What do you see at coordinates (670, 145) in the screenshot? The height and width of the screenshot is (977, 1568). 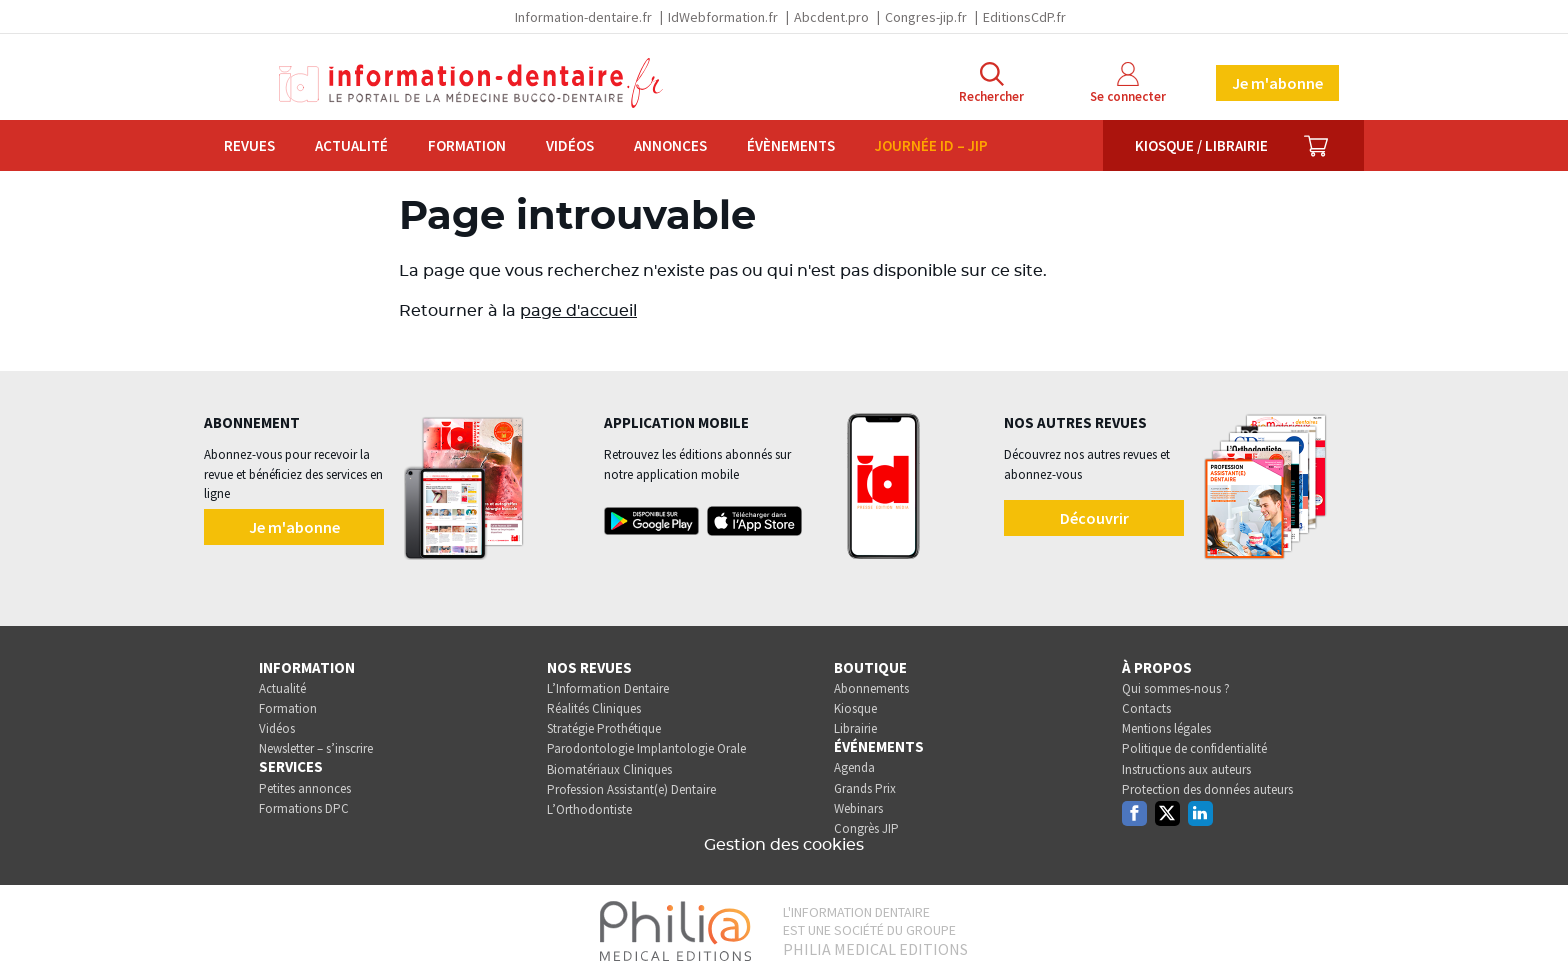 I see `Annonces` at bounding box center [670, 145].